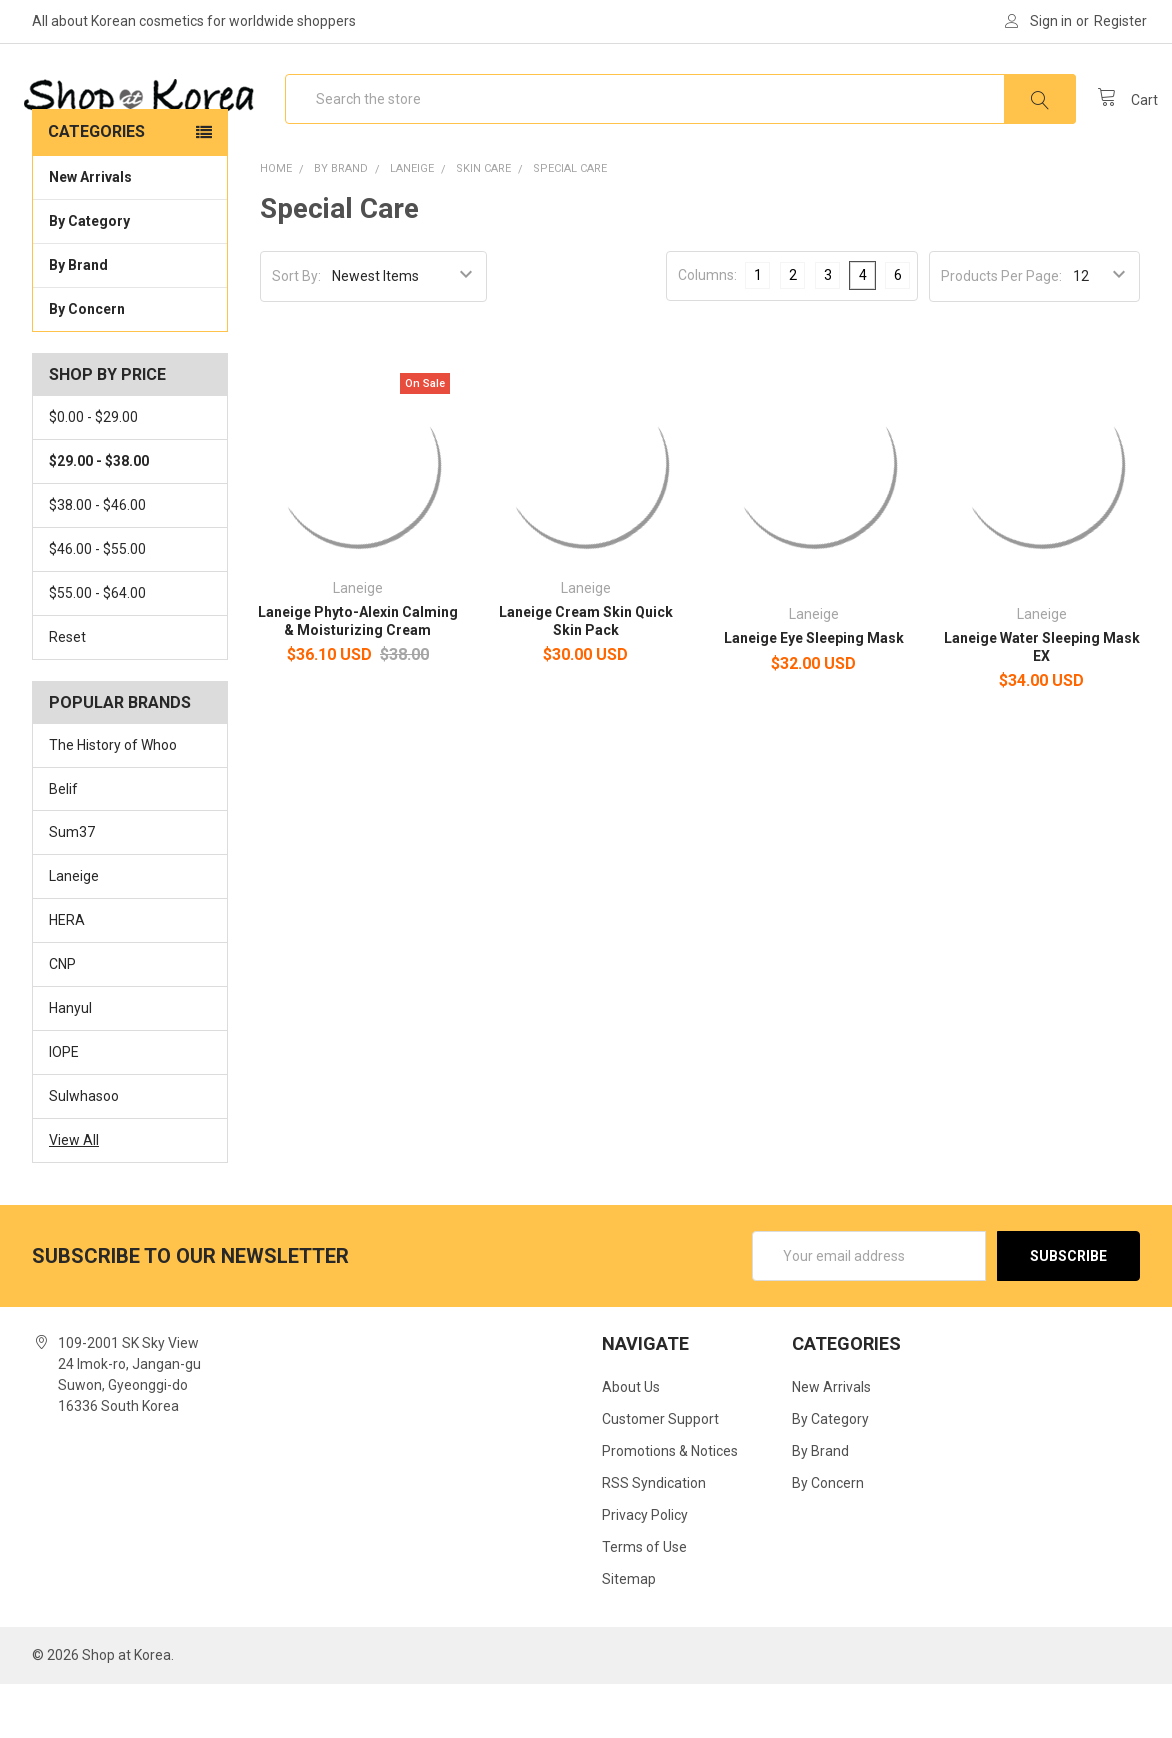  Describe the element at coordinates (96, 185) in the screenshot. I see `Categories` at that location.